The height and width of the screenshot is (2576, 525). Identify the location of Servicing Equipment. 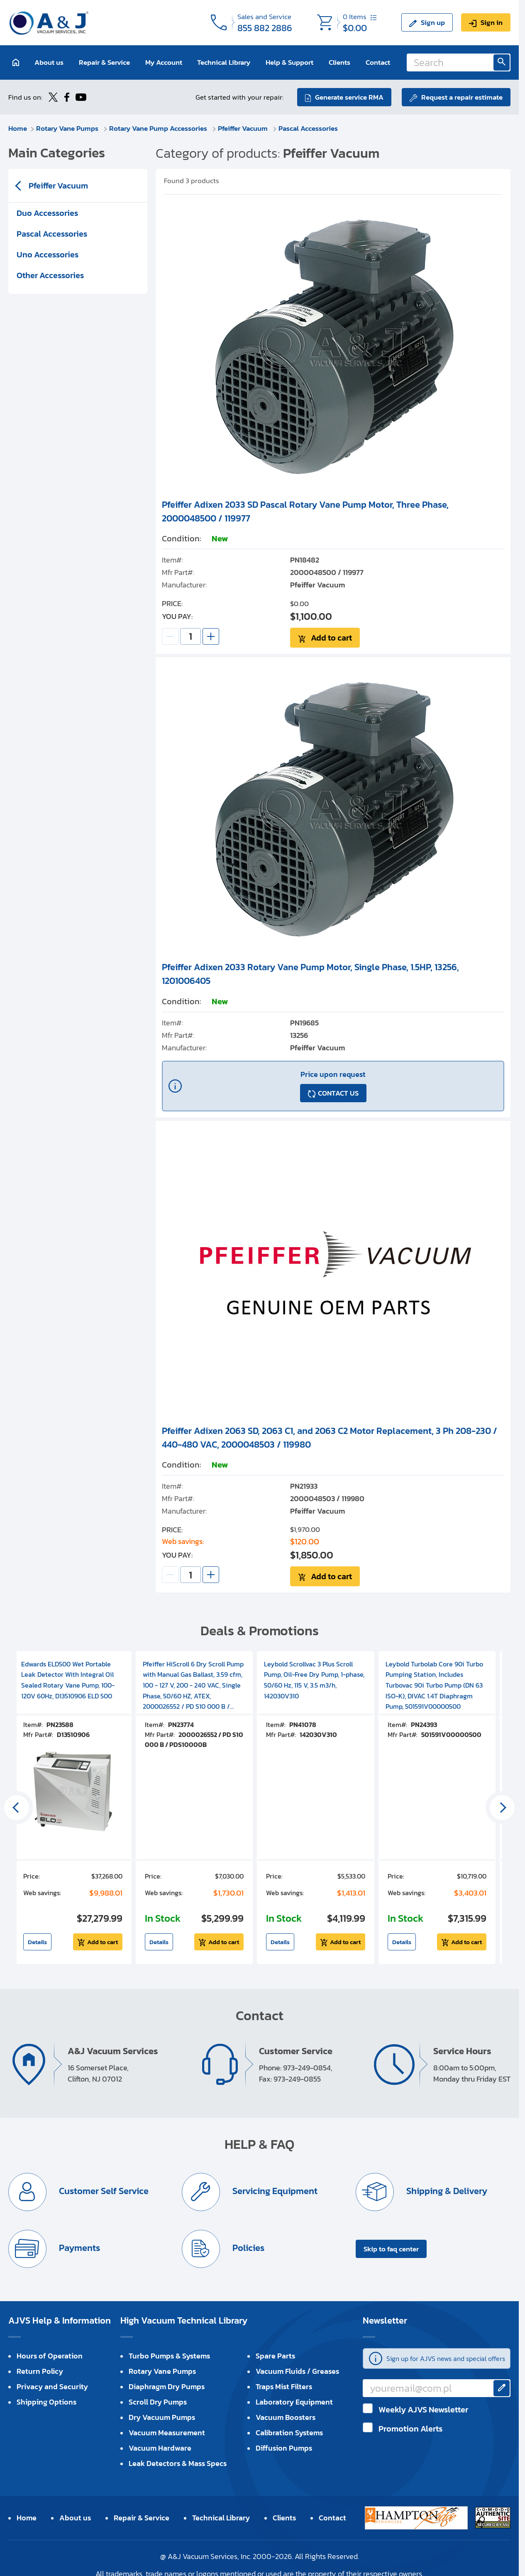
(273, 2191).